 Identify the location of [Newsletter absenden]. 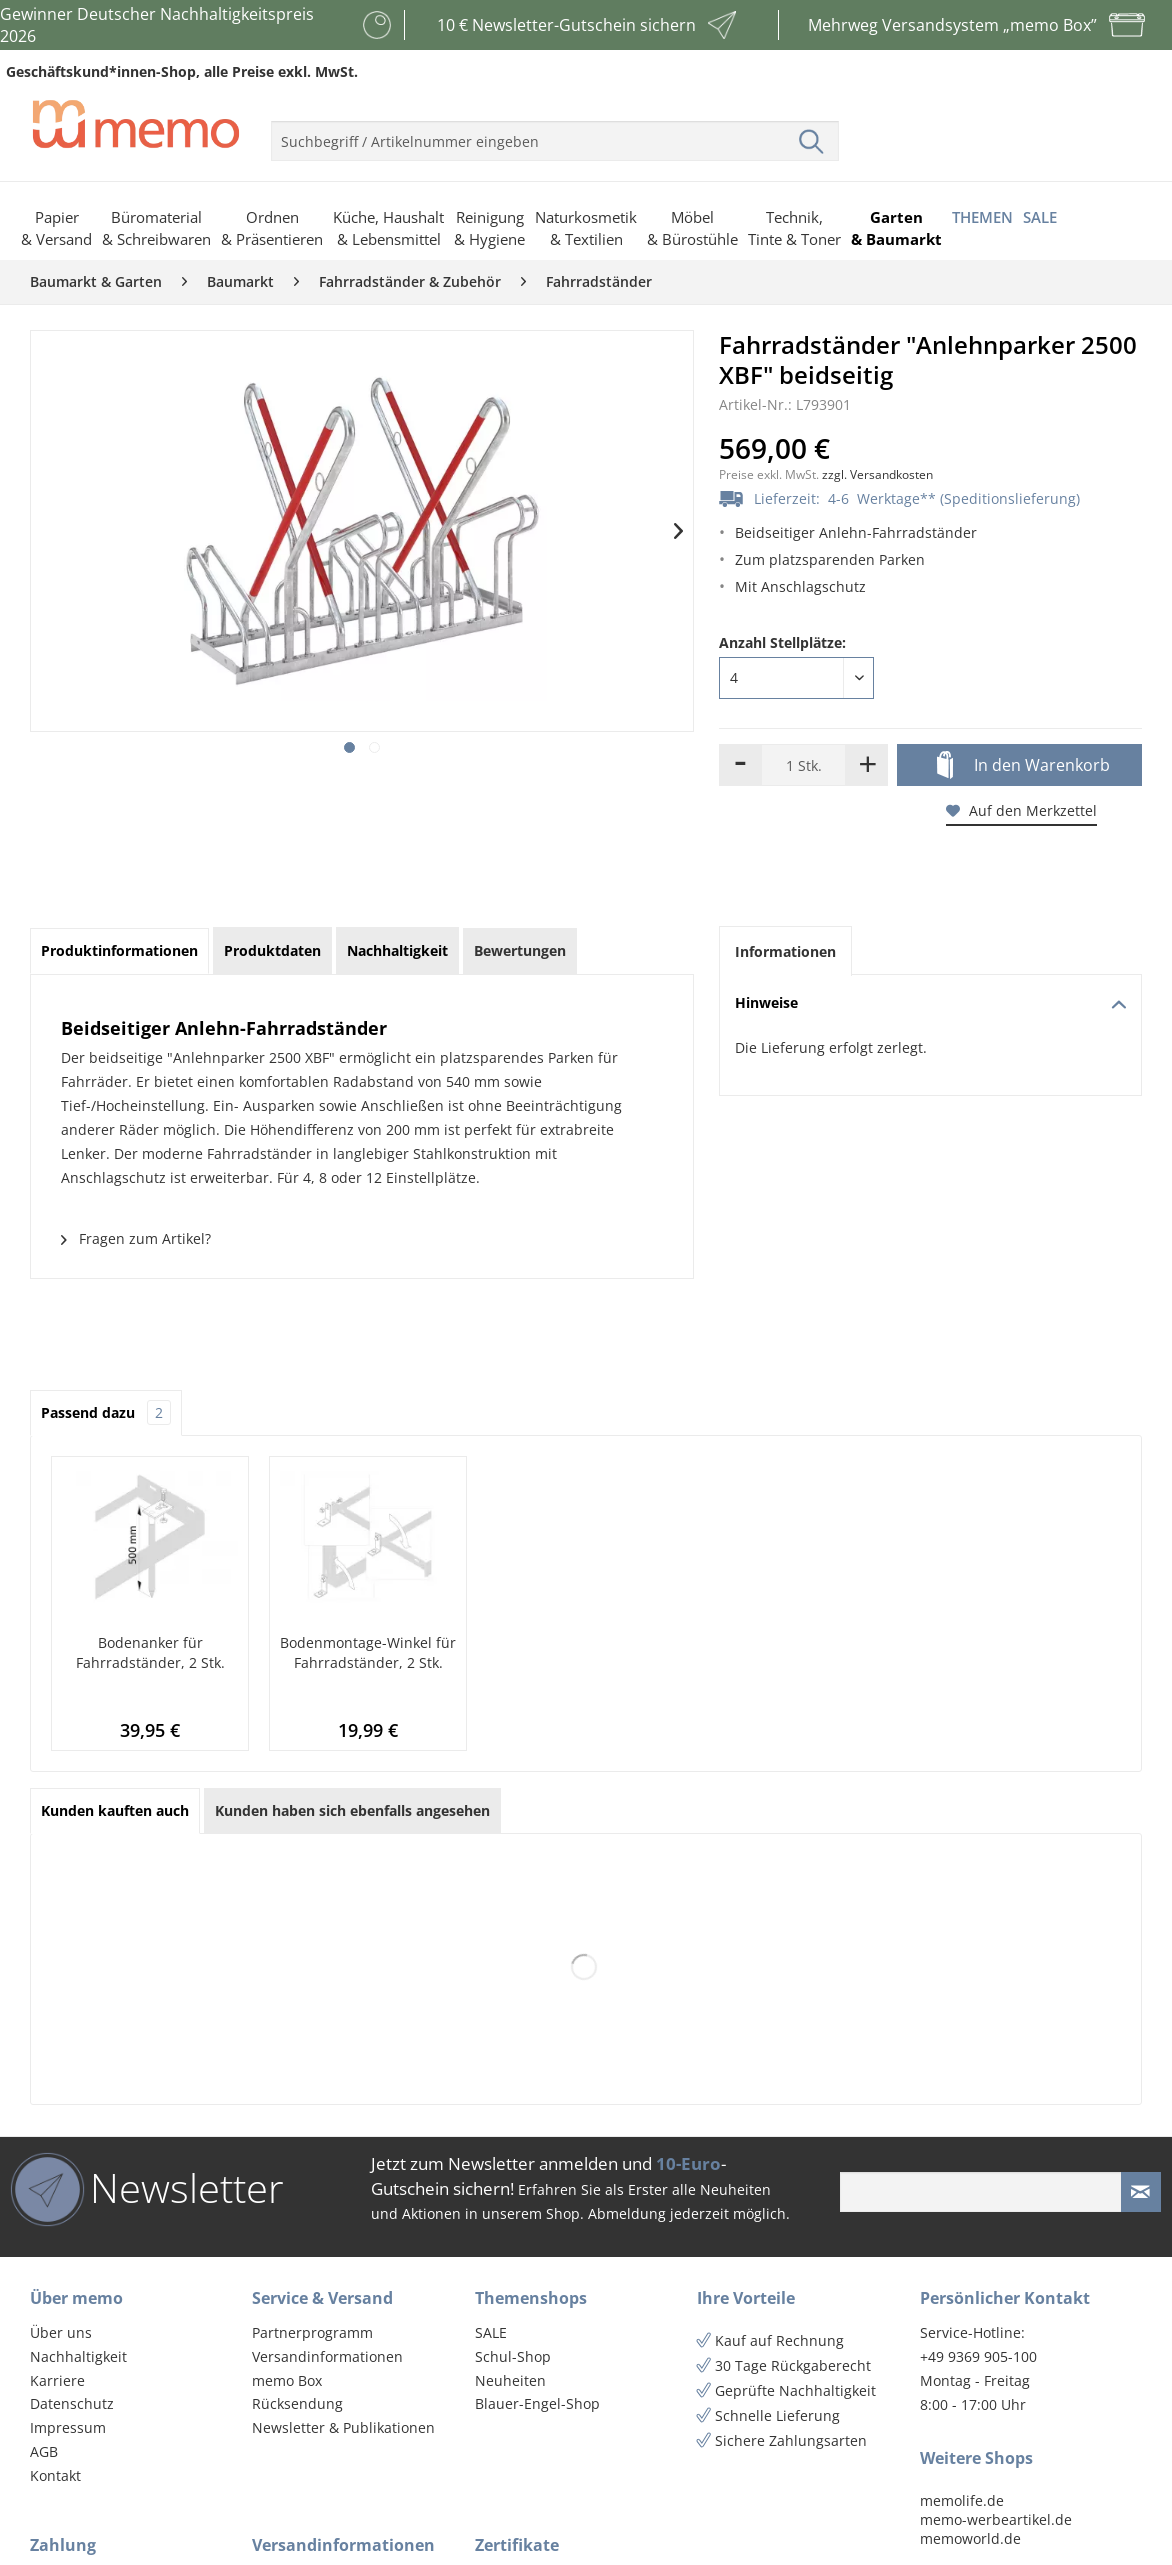
(1141, 2192).